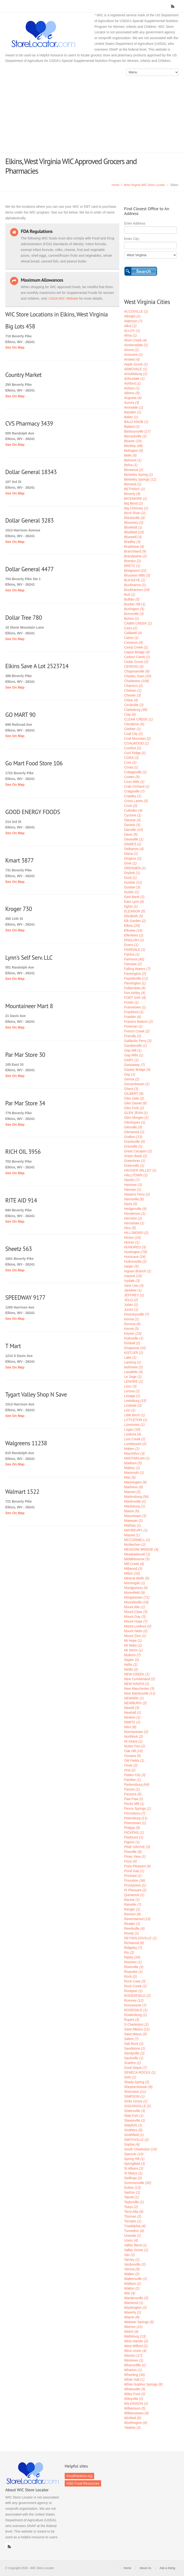  Describe the element at coordinates (134, 1223) in the screenshot. I see `Hernshaw` at that location.